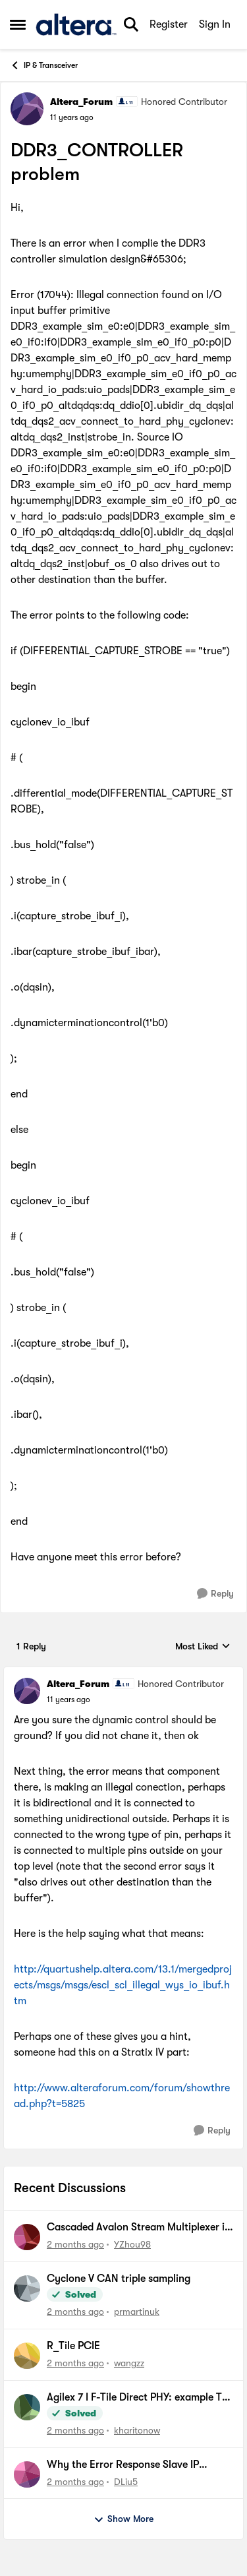 The image size is (247, 2576). I want to click on IP & Transceiver [Go back to IP & Transceiver], so click(44, 65).